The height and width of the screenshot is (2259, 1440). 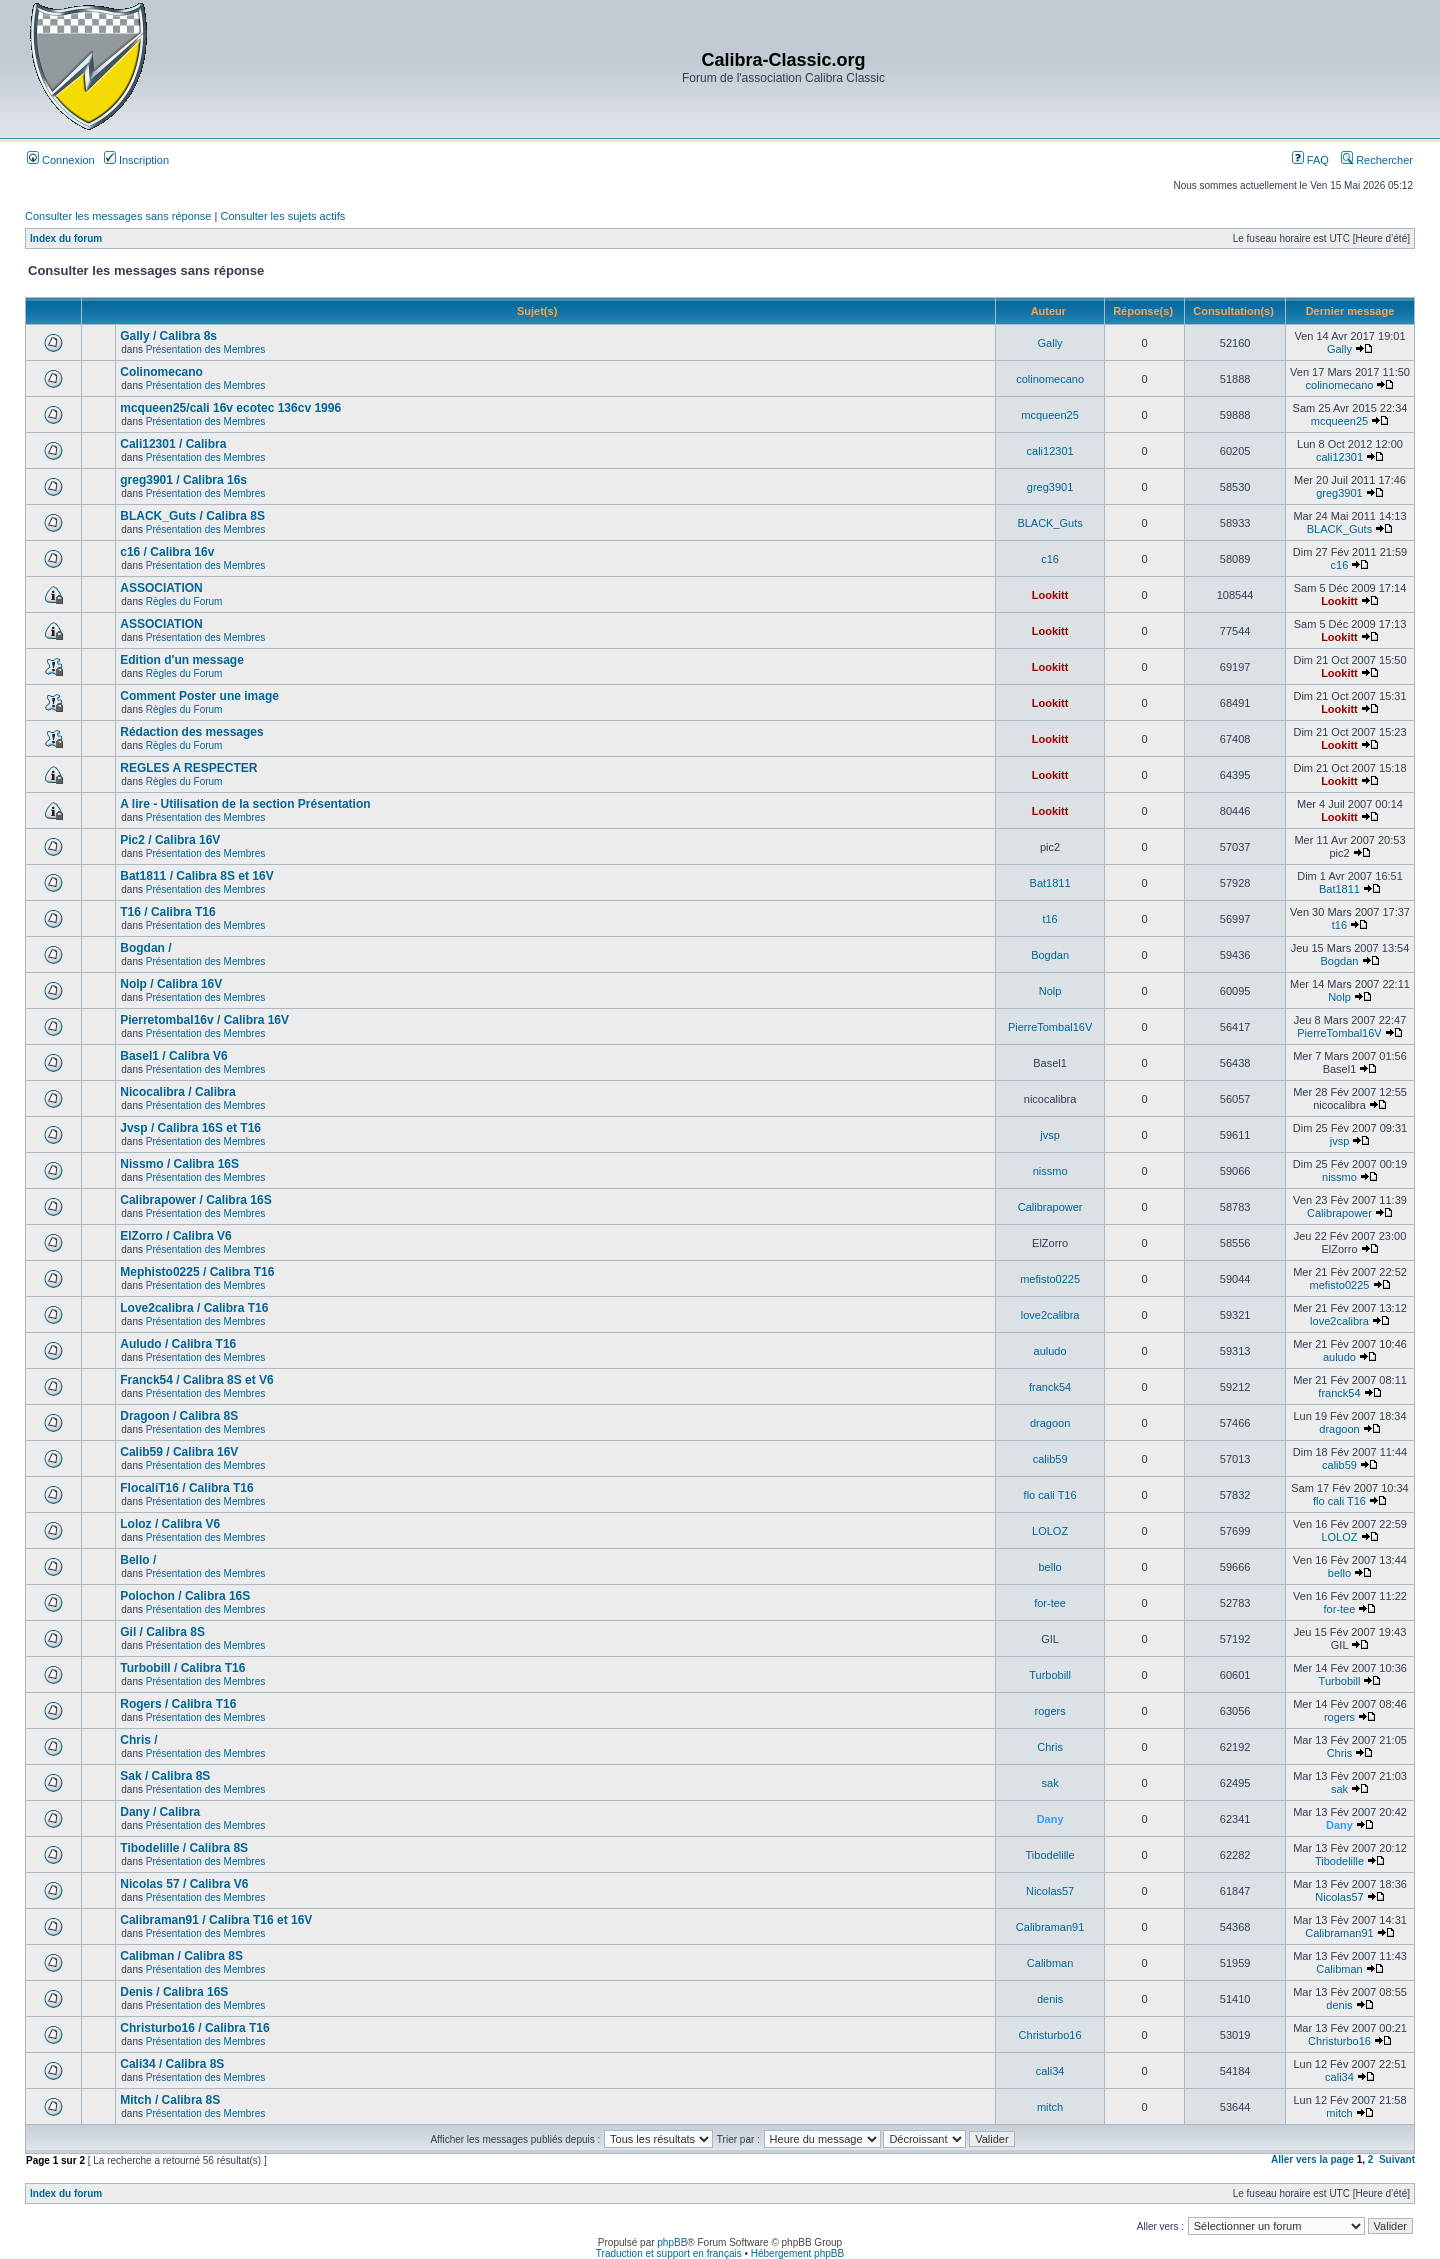 I want to click on Consulter les messages sans réponse, so click(x=118, y=216).